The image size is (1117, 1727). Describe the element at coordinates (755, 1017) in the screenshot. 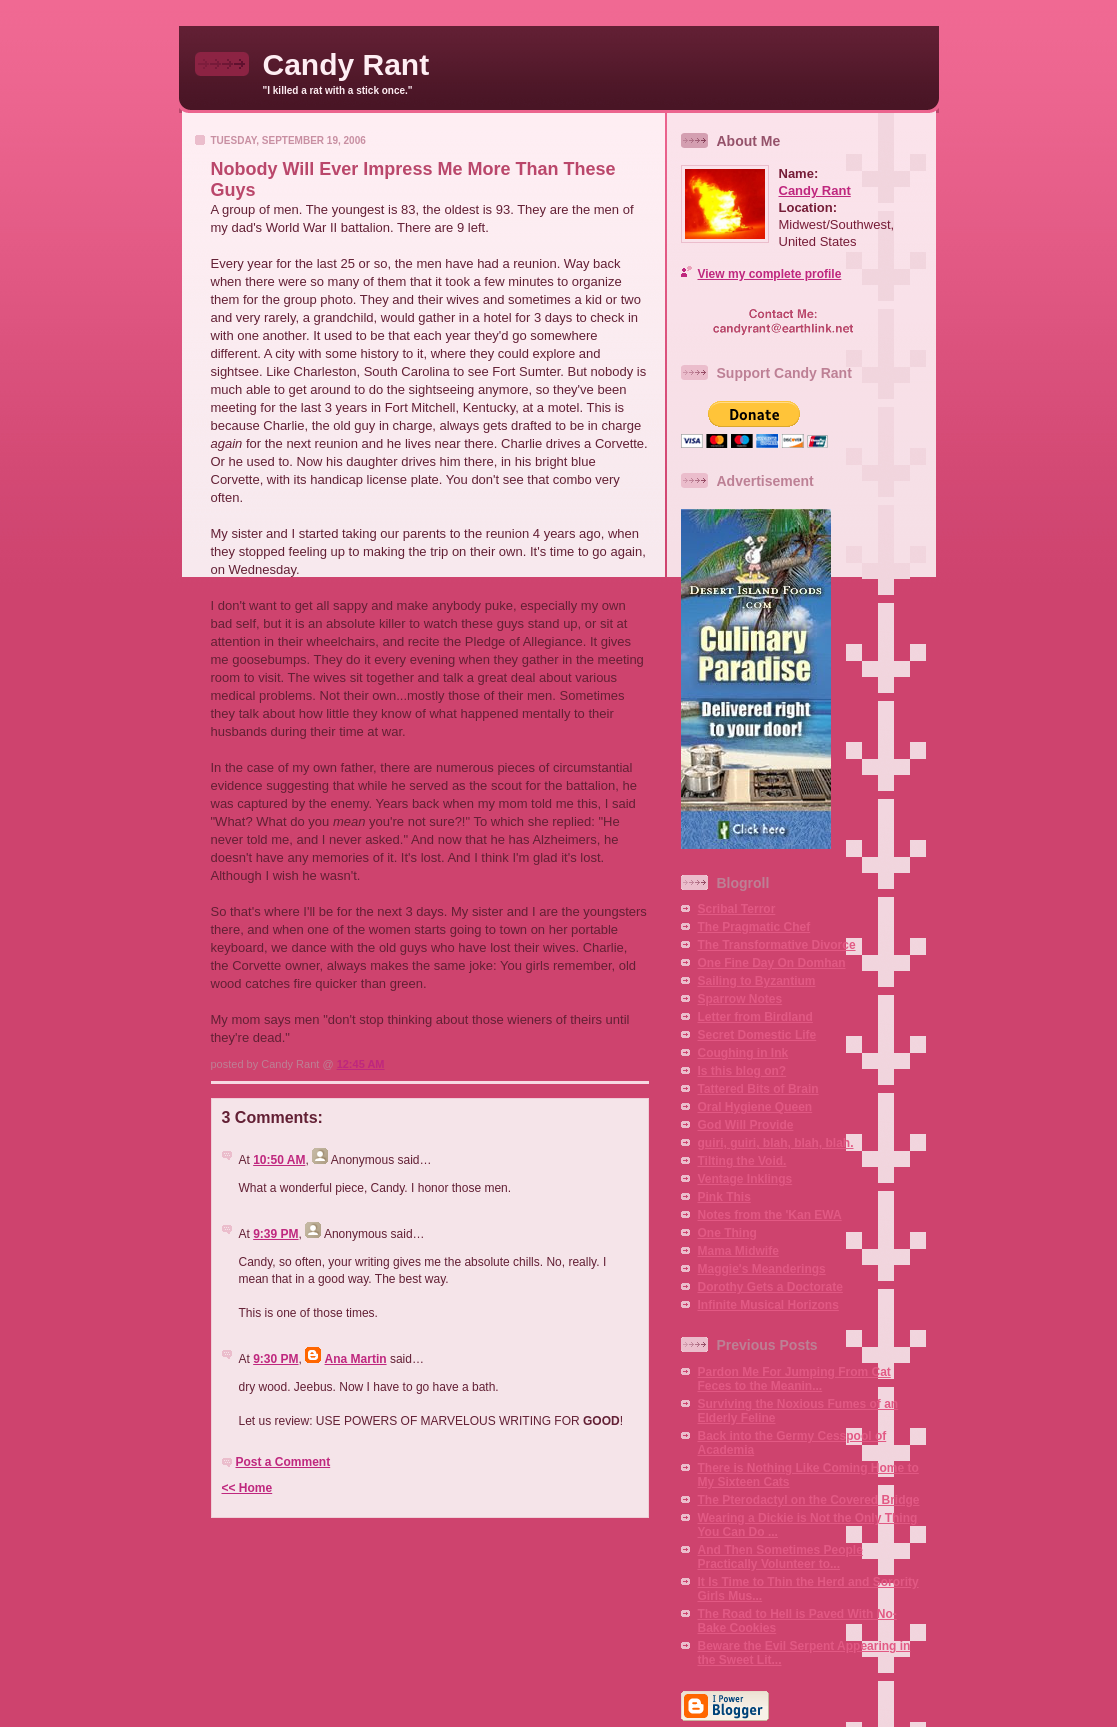

I see `Letter from Birdland` at that location.